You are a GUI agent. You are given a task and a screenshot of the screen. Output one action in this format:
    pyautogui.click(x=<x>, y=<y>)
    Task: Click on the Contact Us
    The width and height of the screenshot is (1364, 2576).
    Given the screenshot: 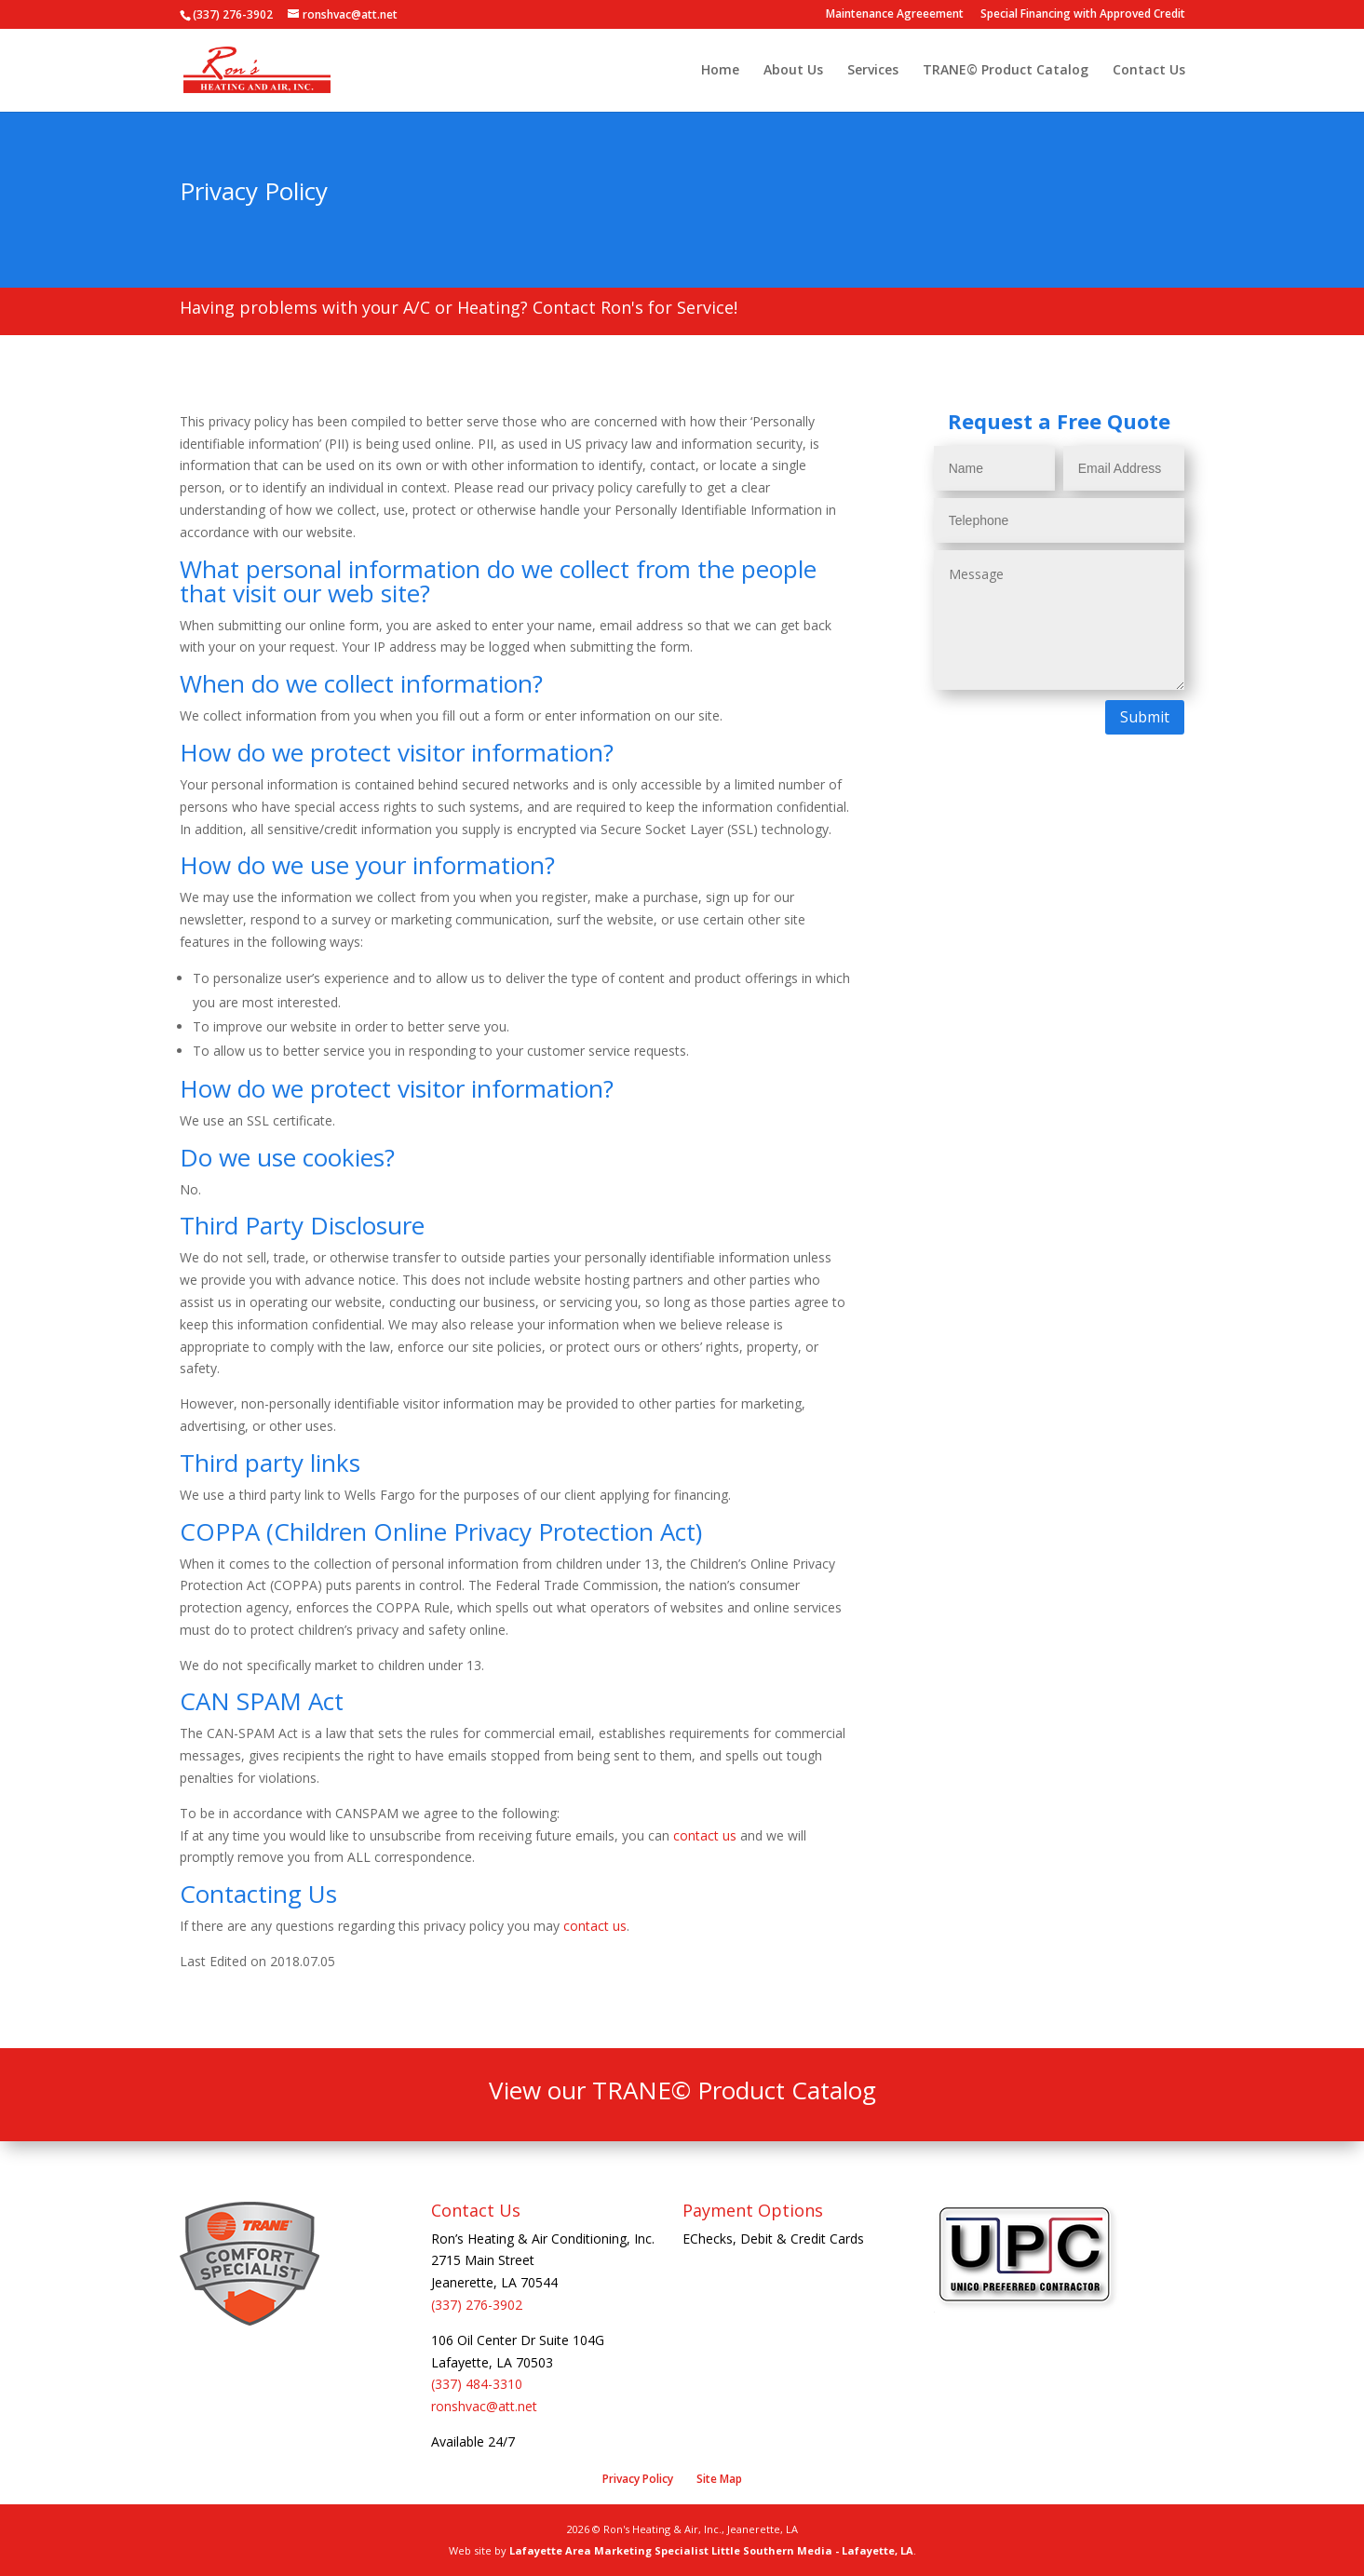 What is the action you would take?
    pyautogui.click(x=1149, y=70)
    